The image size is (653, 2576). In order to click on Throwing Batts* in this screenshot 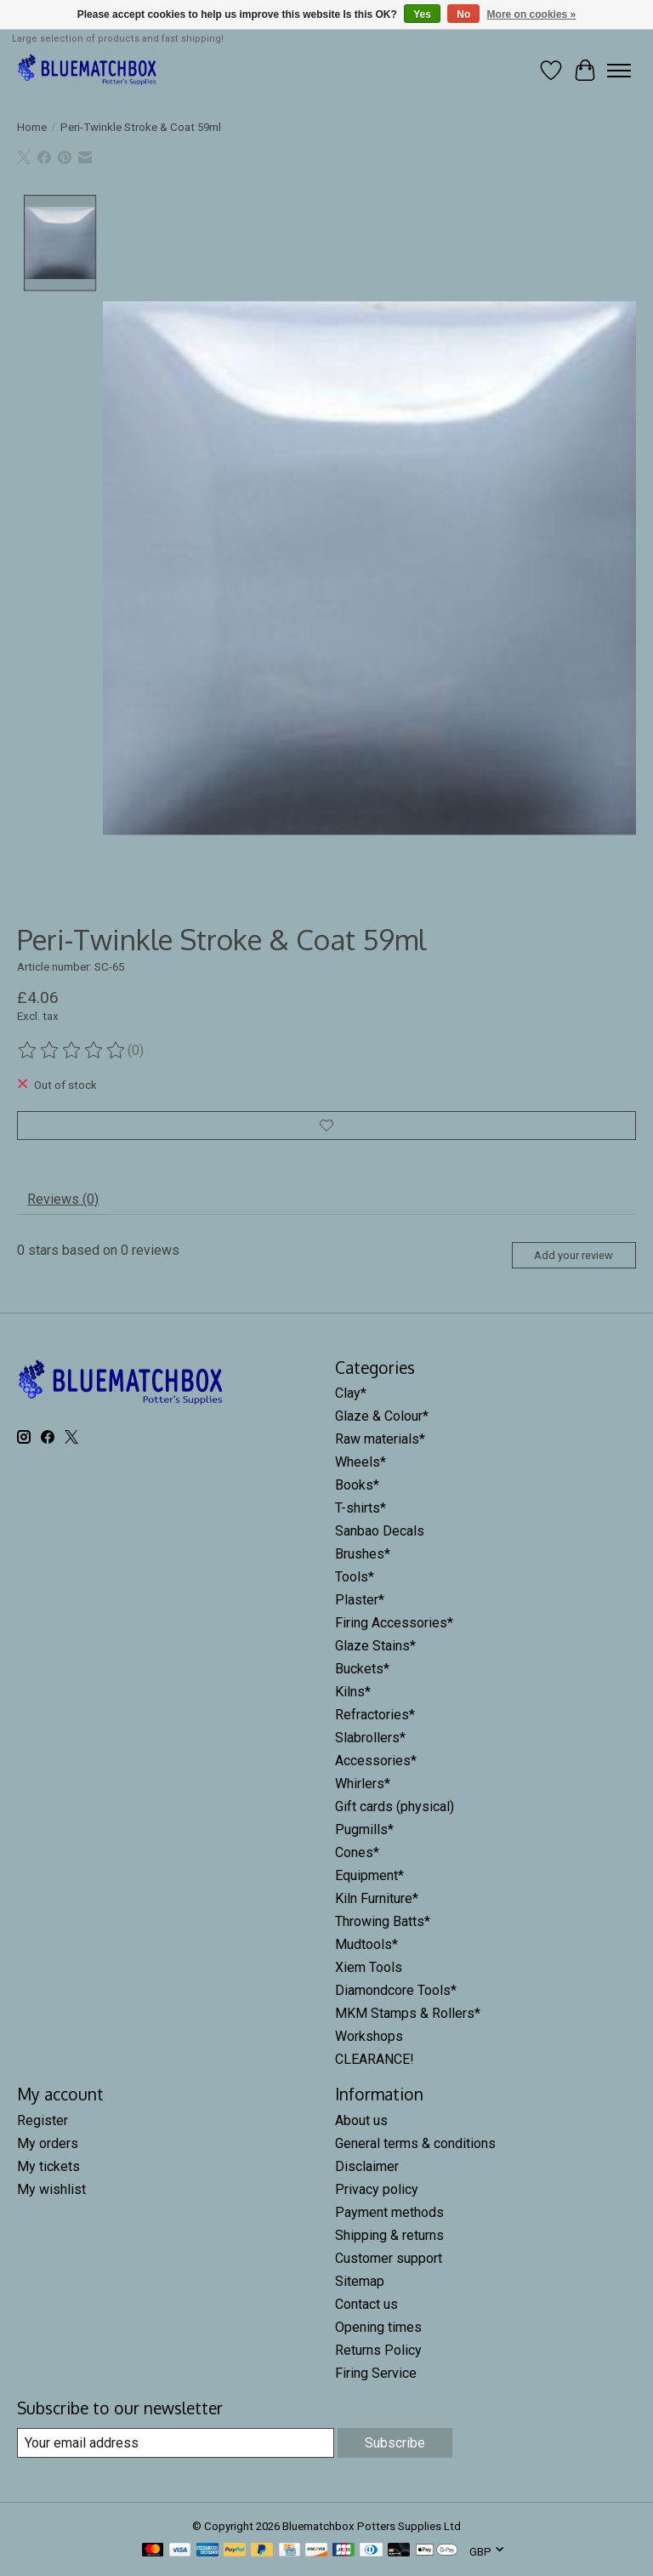, I will do `click(382, 1921)`.